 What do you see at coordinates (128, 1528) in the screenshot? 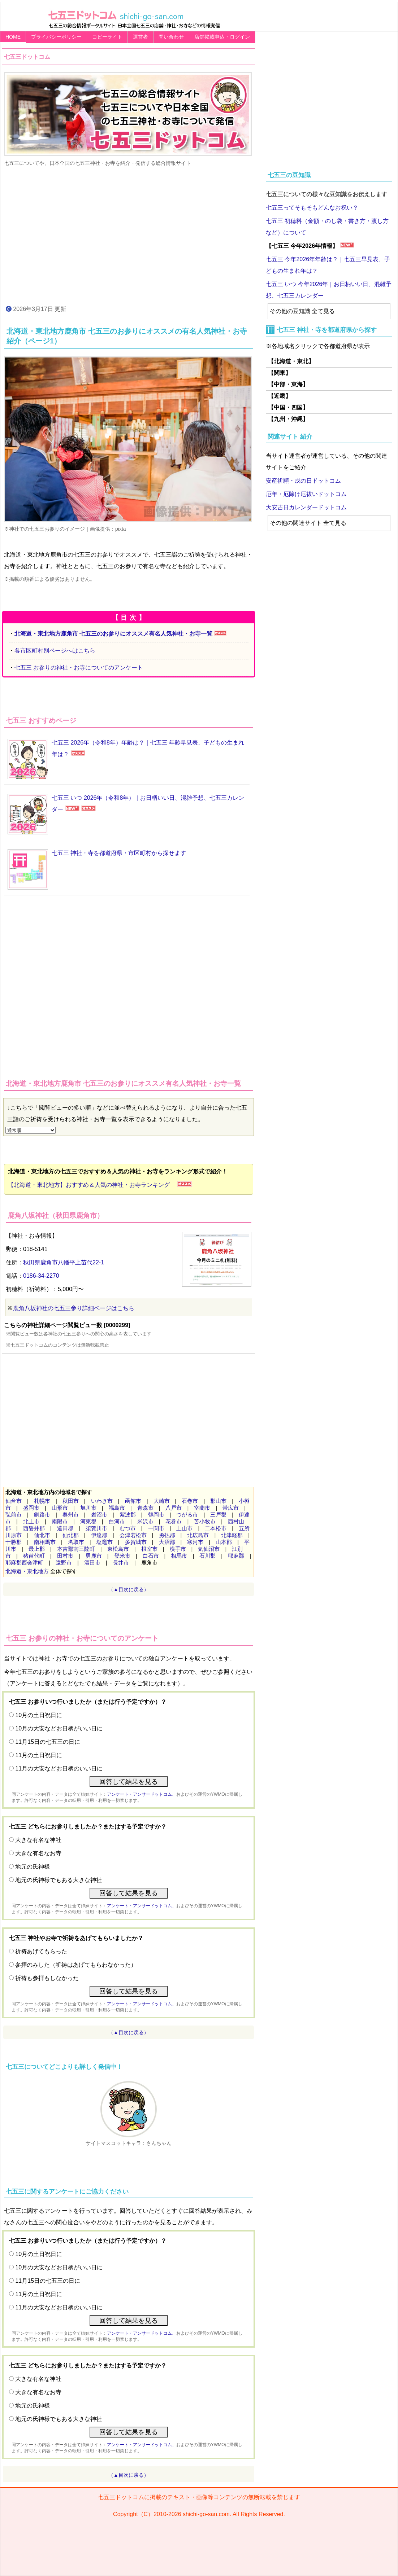
I see `むつ市` at bounding box center [128, 1528].